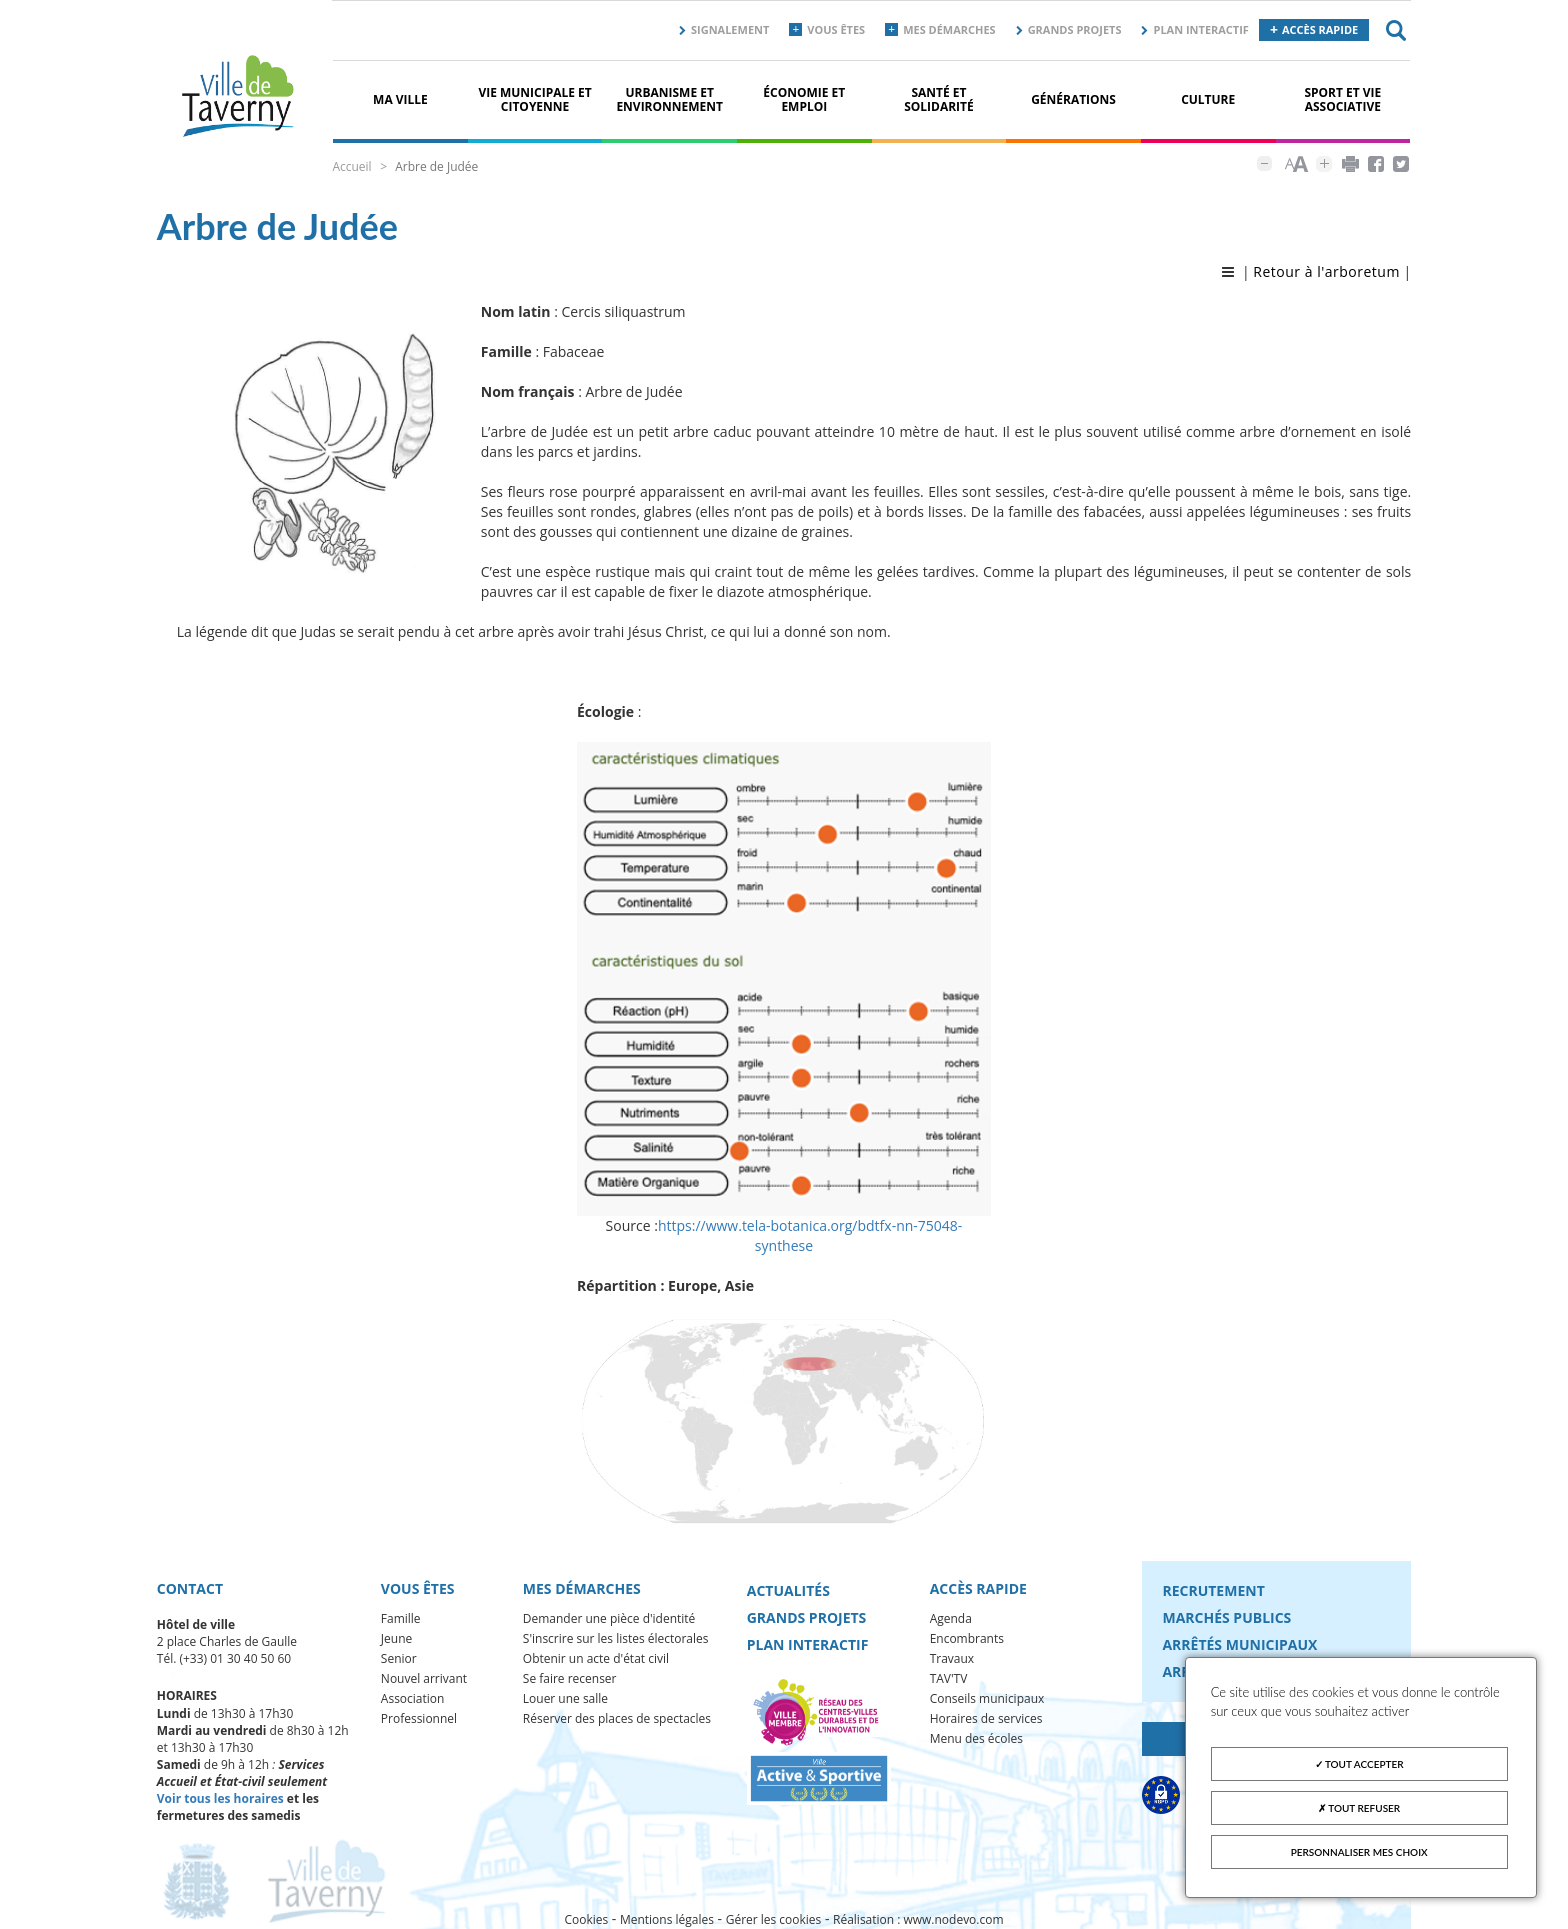  I want to click on Urbanisme et environnement, so click(669, 99).